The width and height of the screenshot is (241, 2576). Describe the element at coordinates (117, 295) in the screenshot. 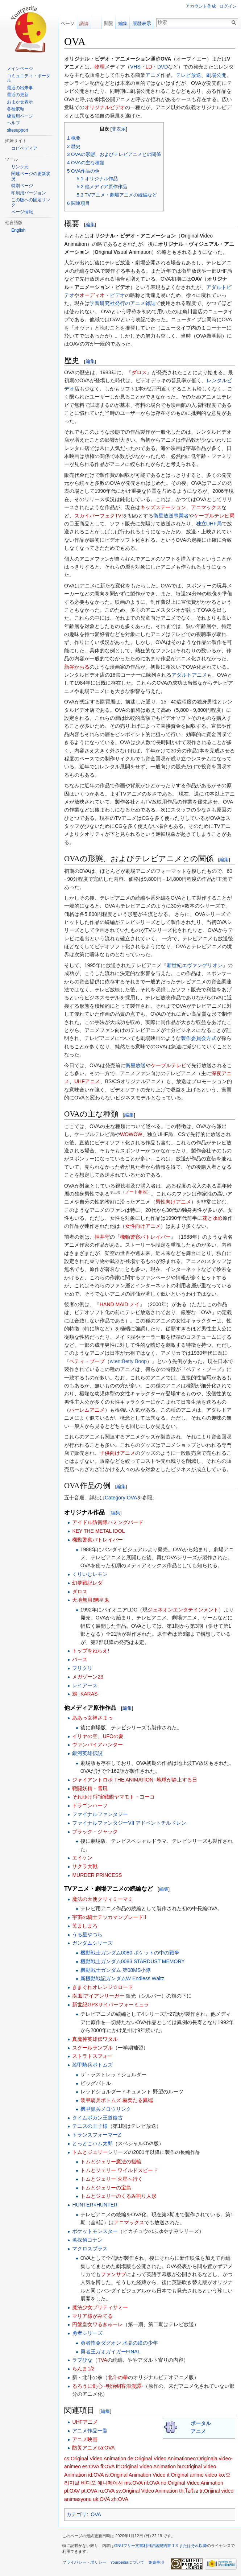

I see `ビデオ` at that location.